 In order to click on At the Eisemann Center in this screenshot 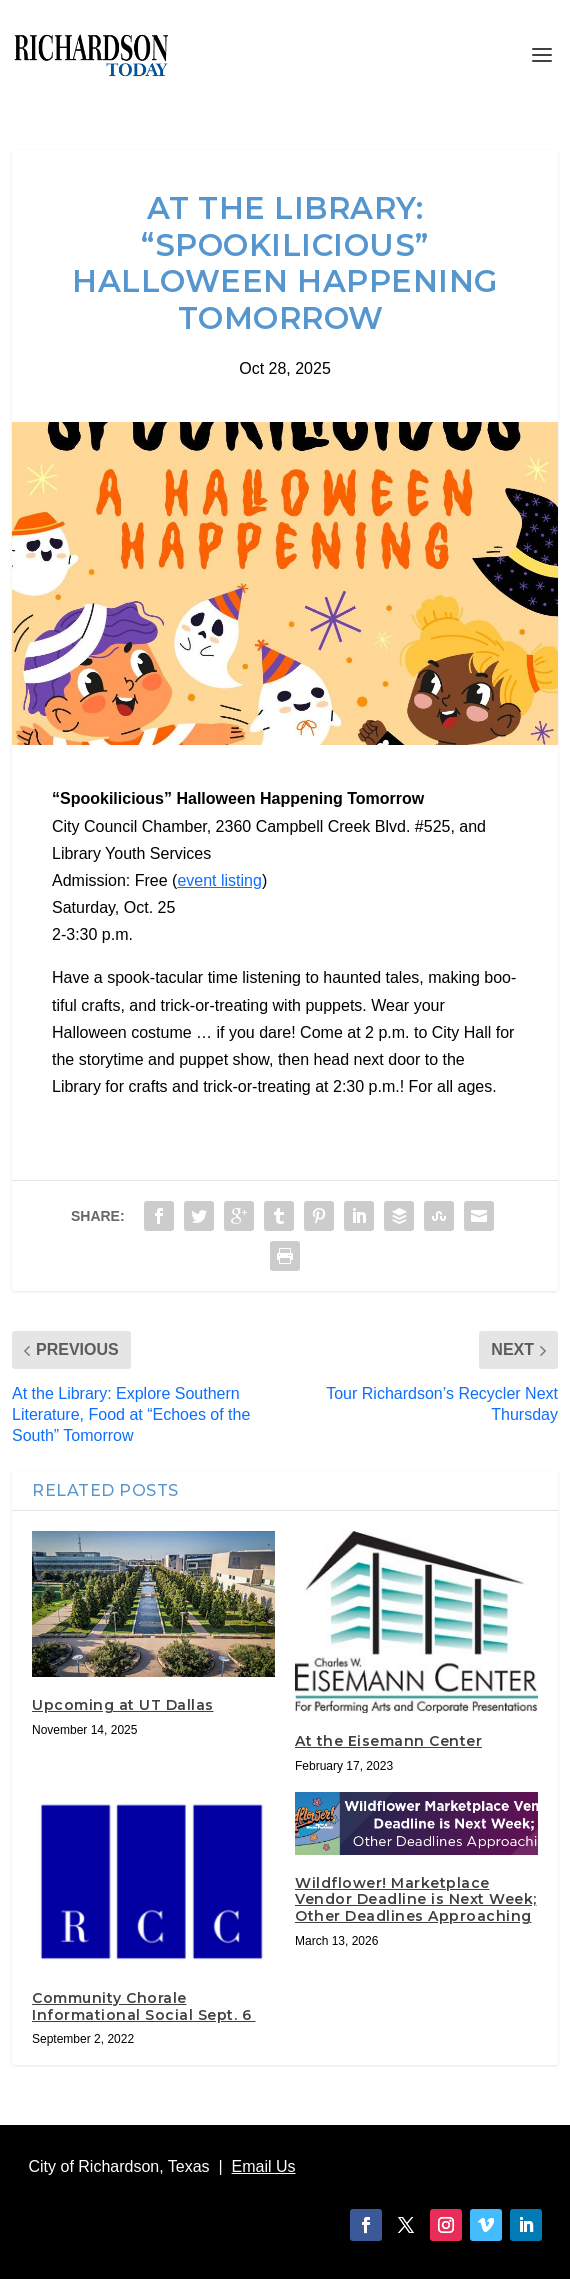, I will do `click(388, 1741)`.